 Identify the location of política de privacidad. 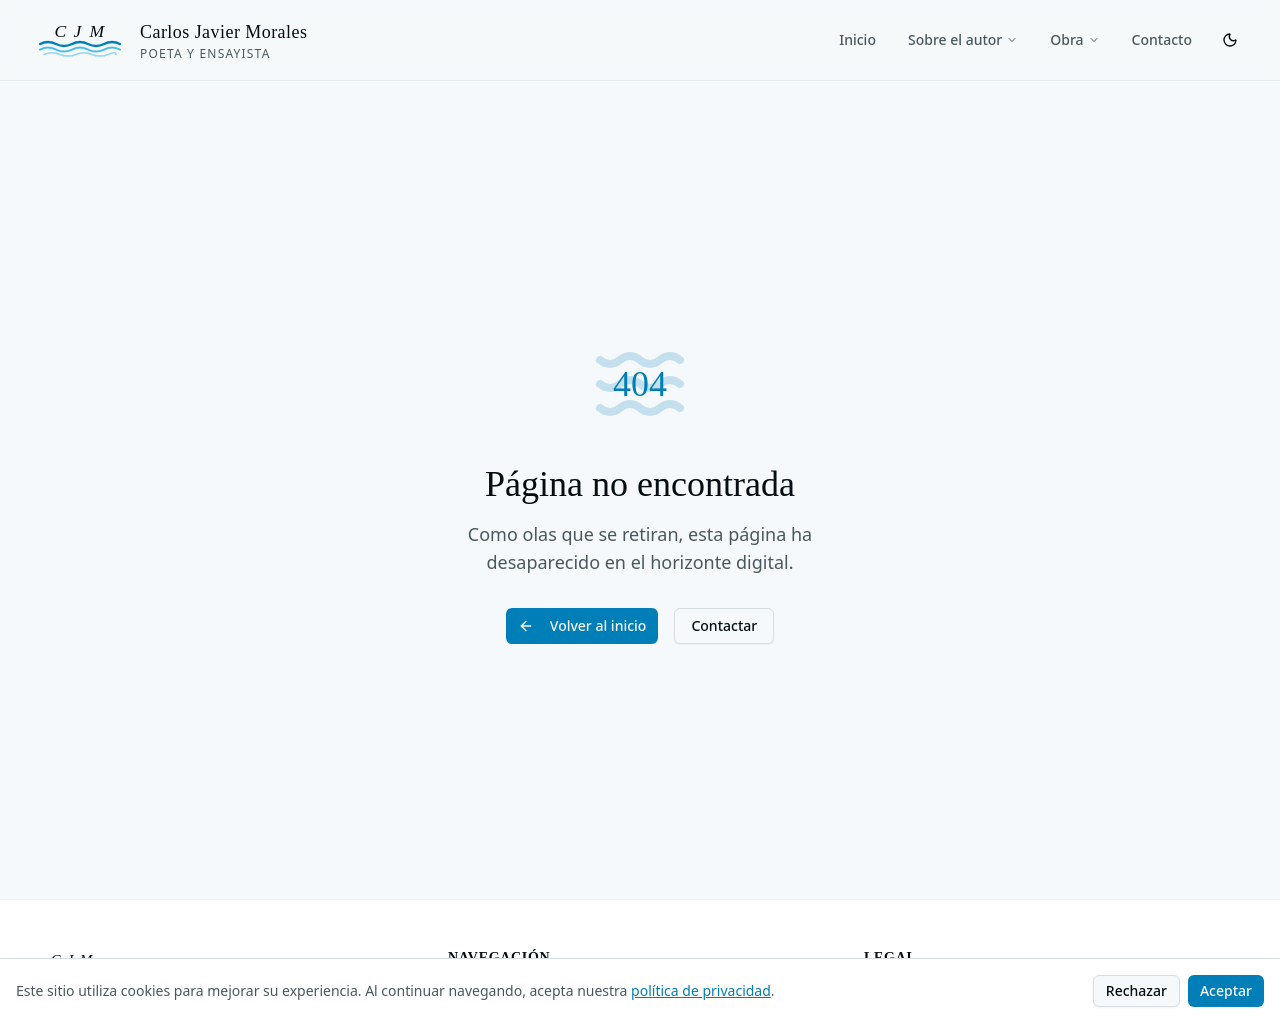
(701, 990).